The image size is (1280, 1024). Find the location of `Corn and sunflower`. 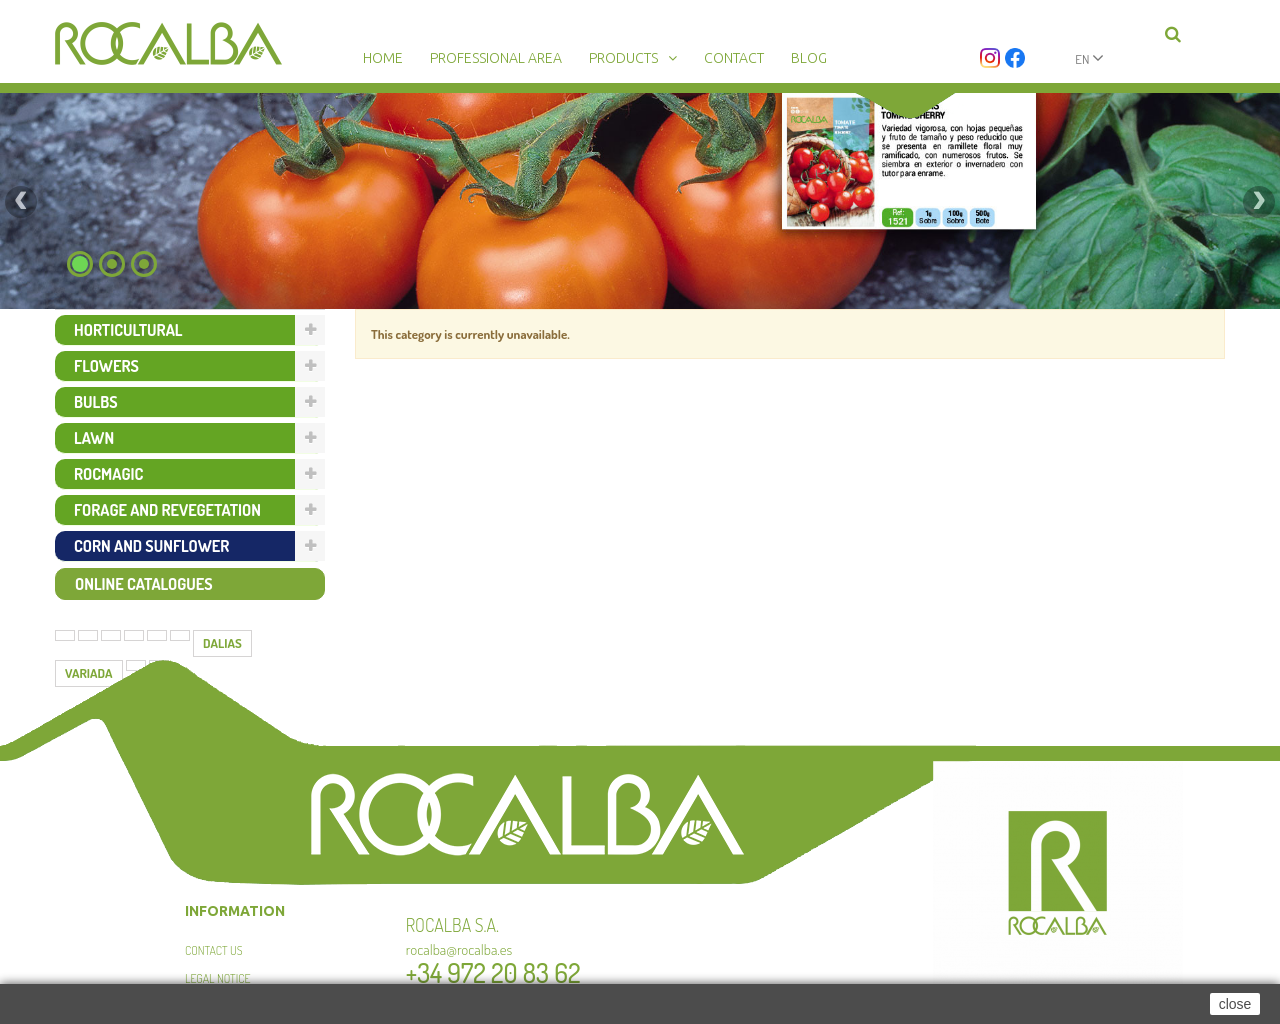

Corn and sunflower is located at coordinates (151, 546).